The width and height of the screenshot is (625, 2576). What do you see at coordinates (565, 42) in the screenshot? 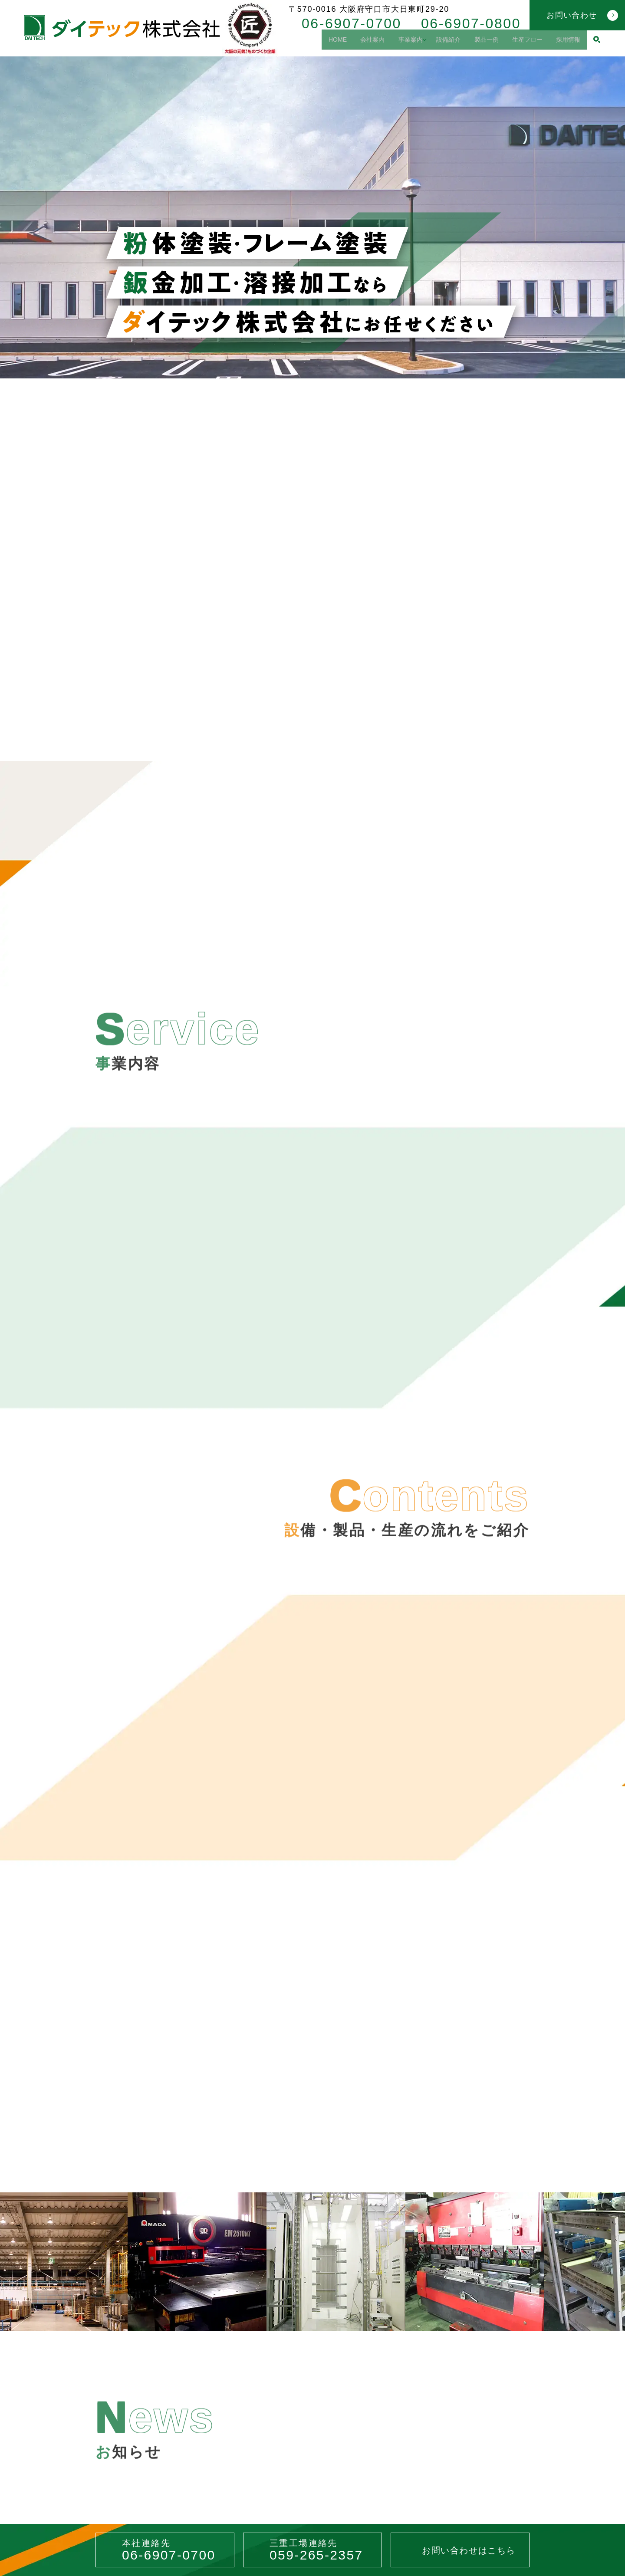
I see `採用情報` at bounding box center [565, 42].